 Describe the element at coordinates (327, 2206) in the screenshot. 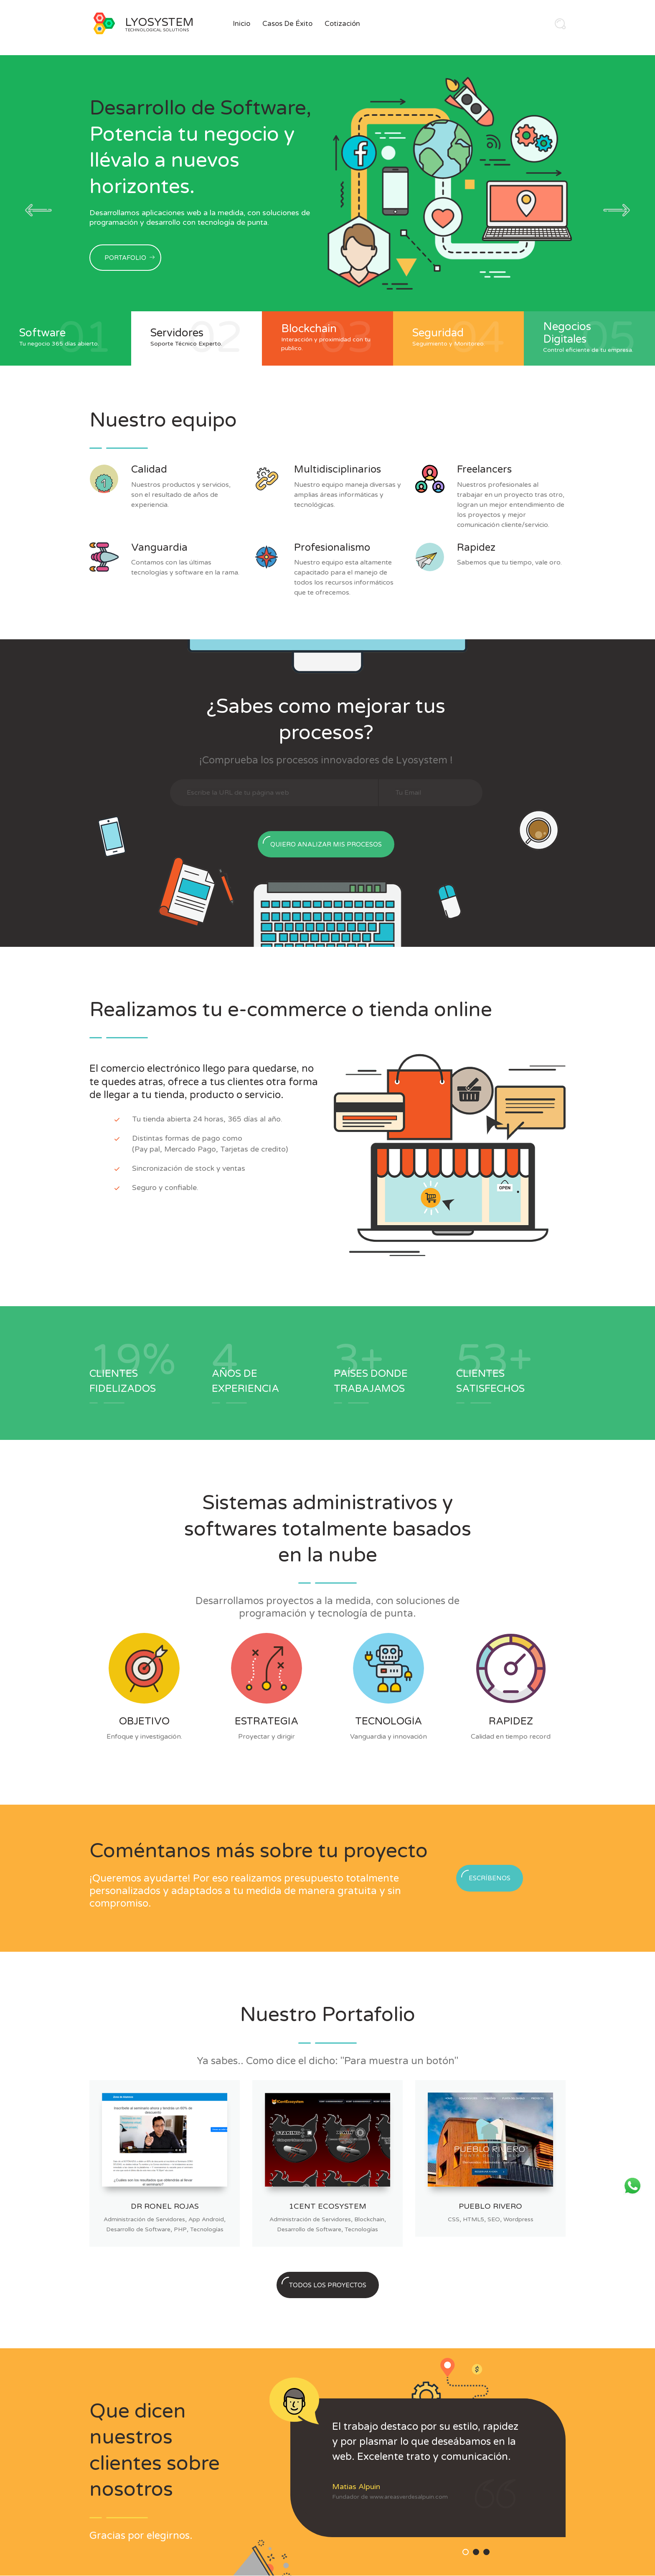

I see `1Cent Ecosystem` at that location.